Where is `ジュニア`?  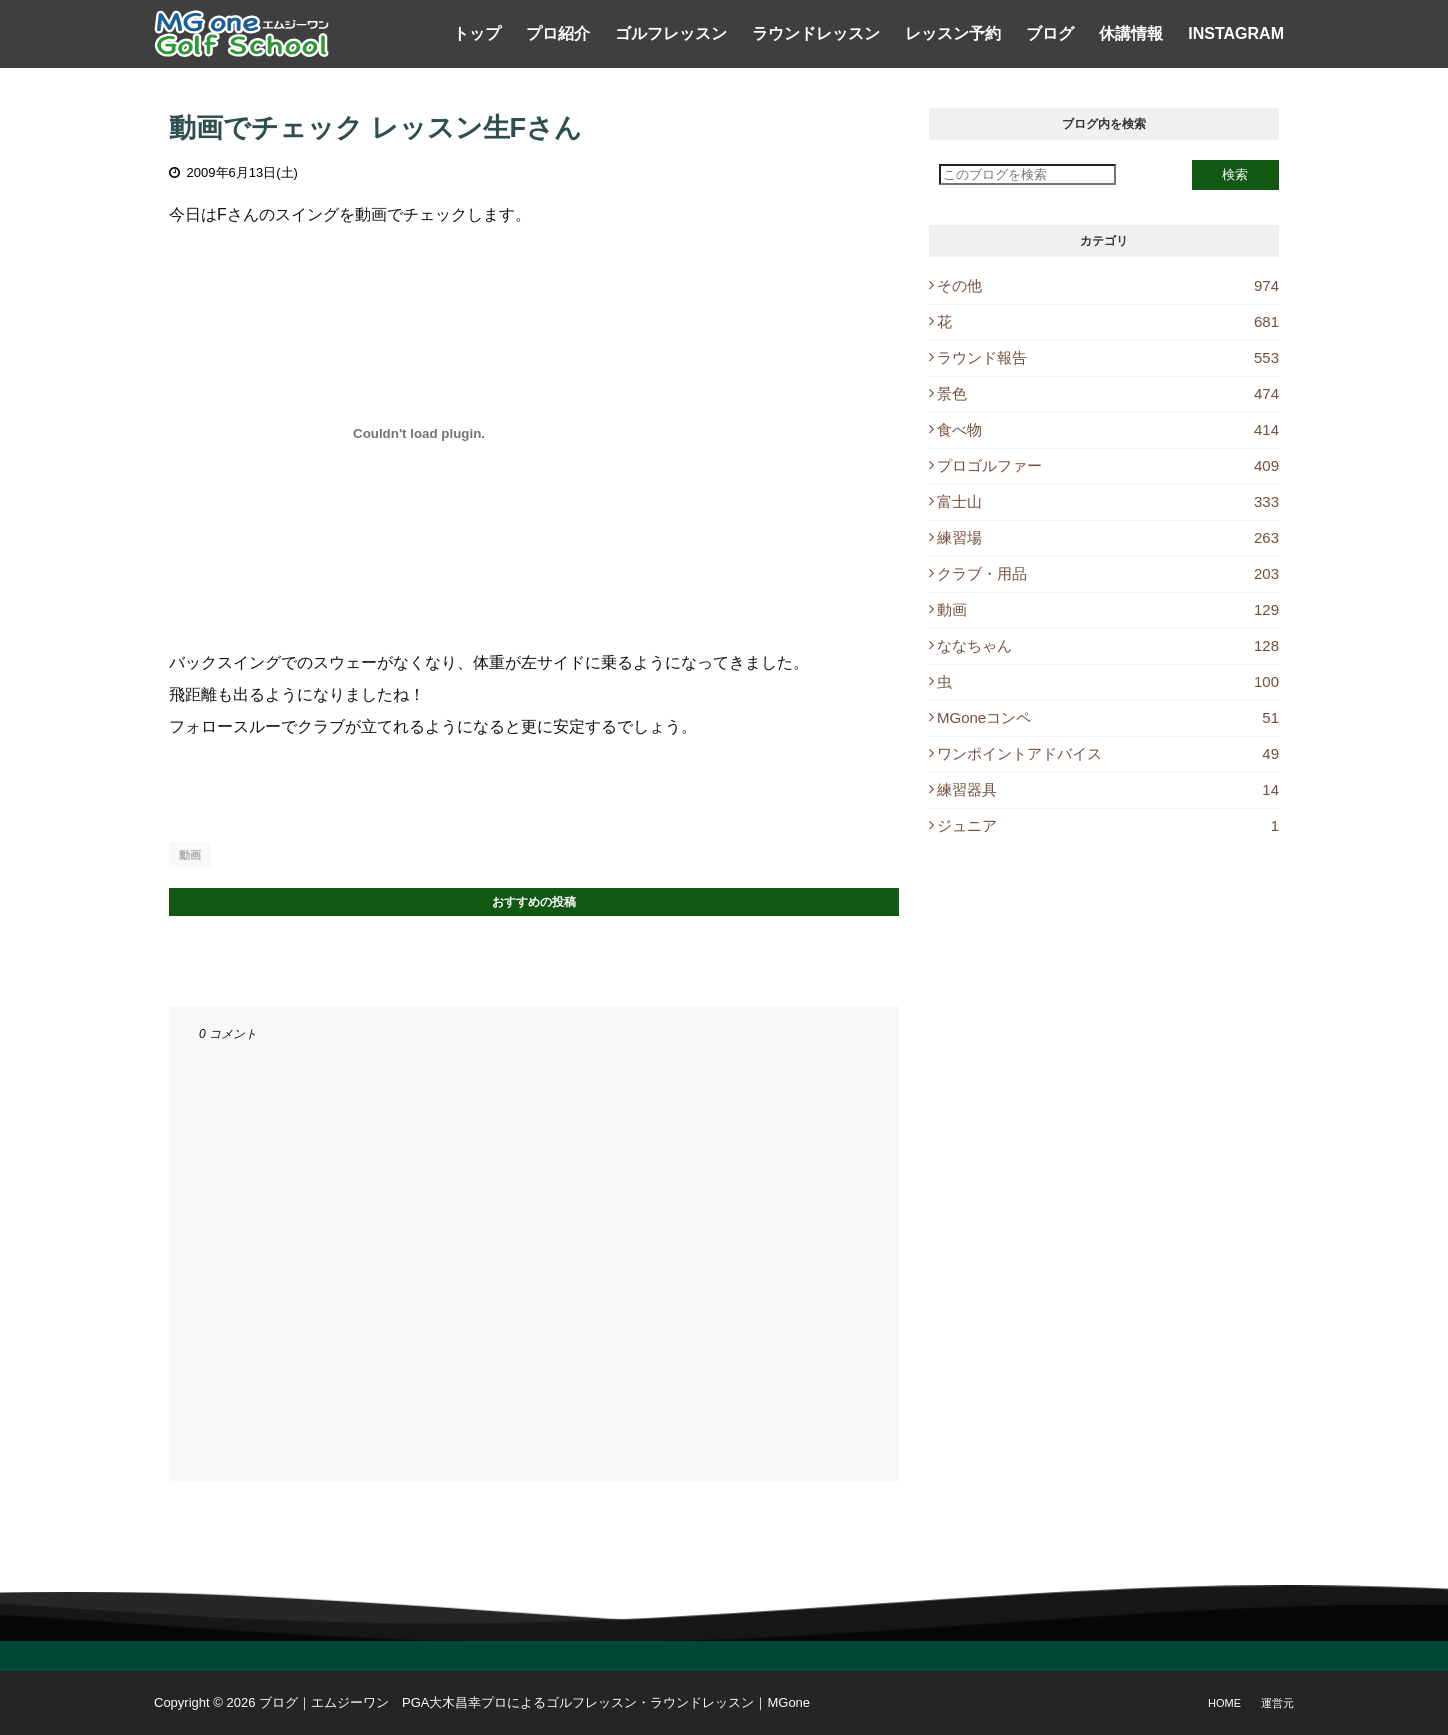
ジュニア is located at coordinates (1108, 825).